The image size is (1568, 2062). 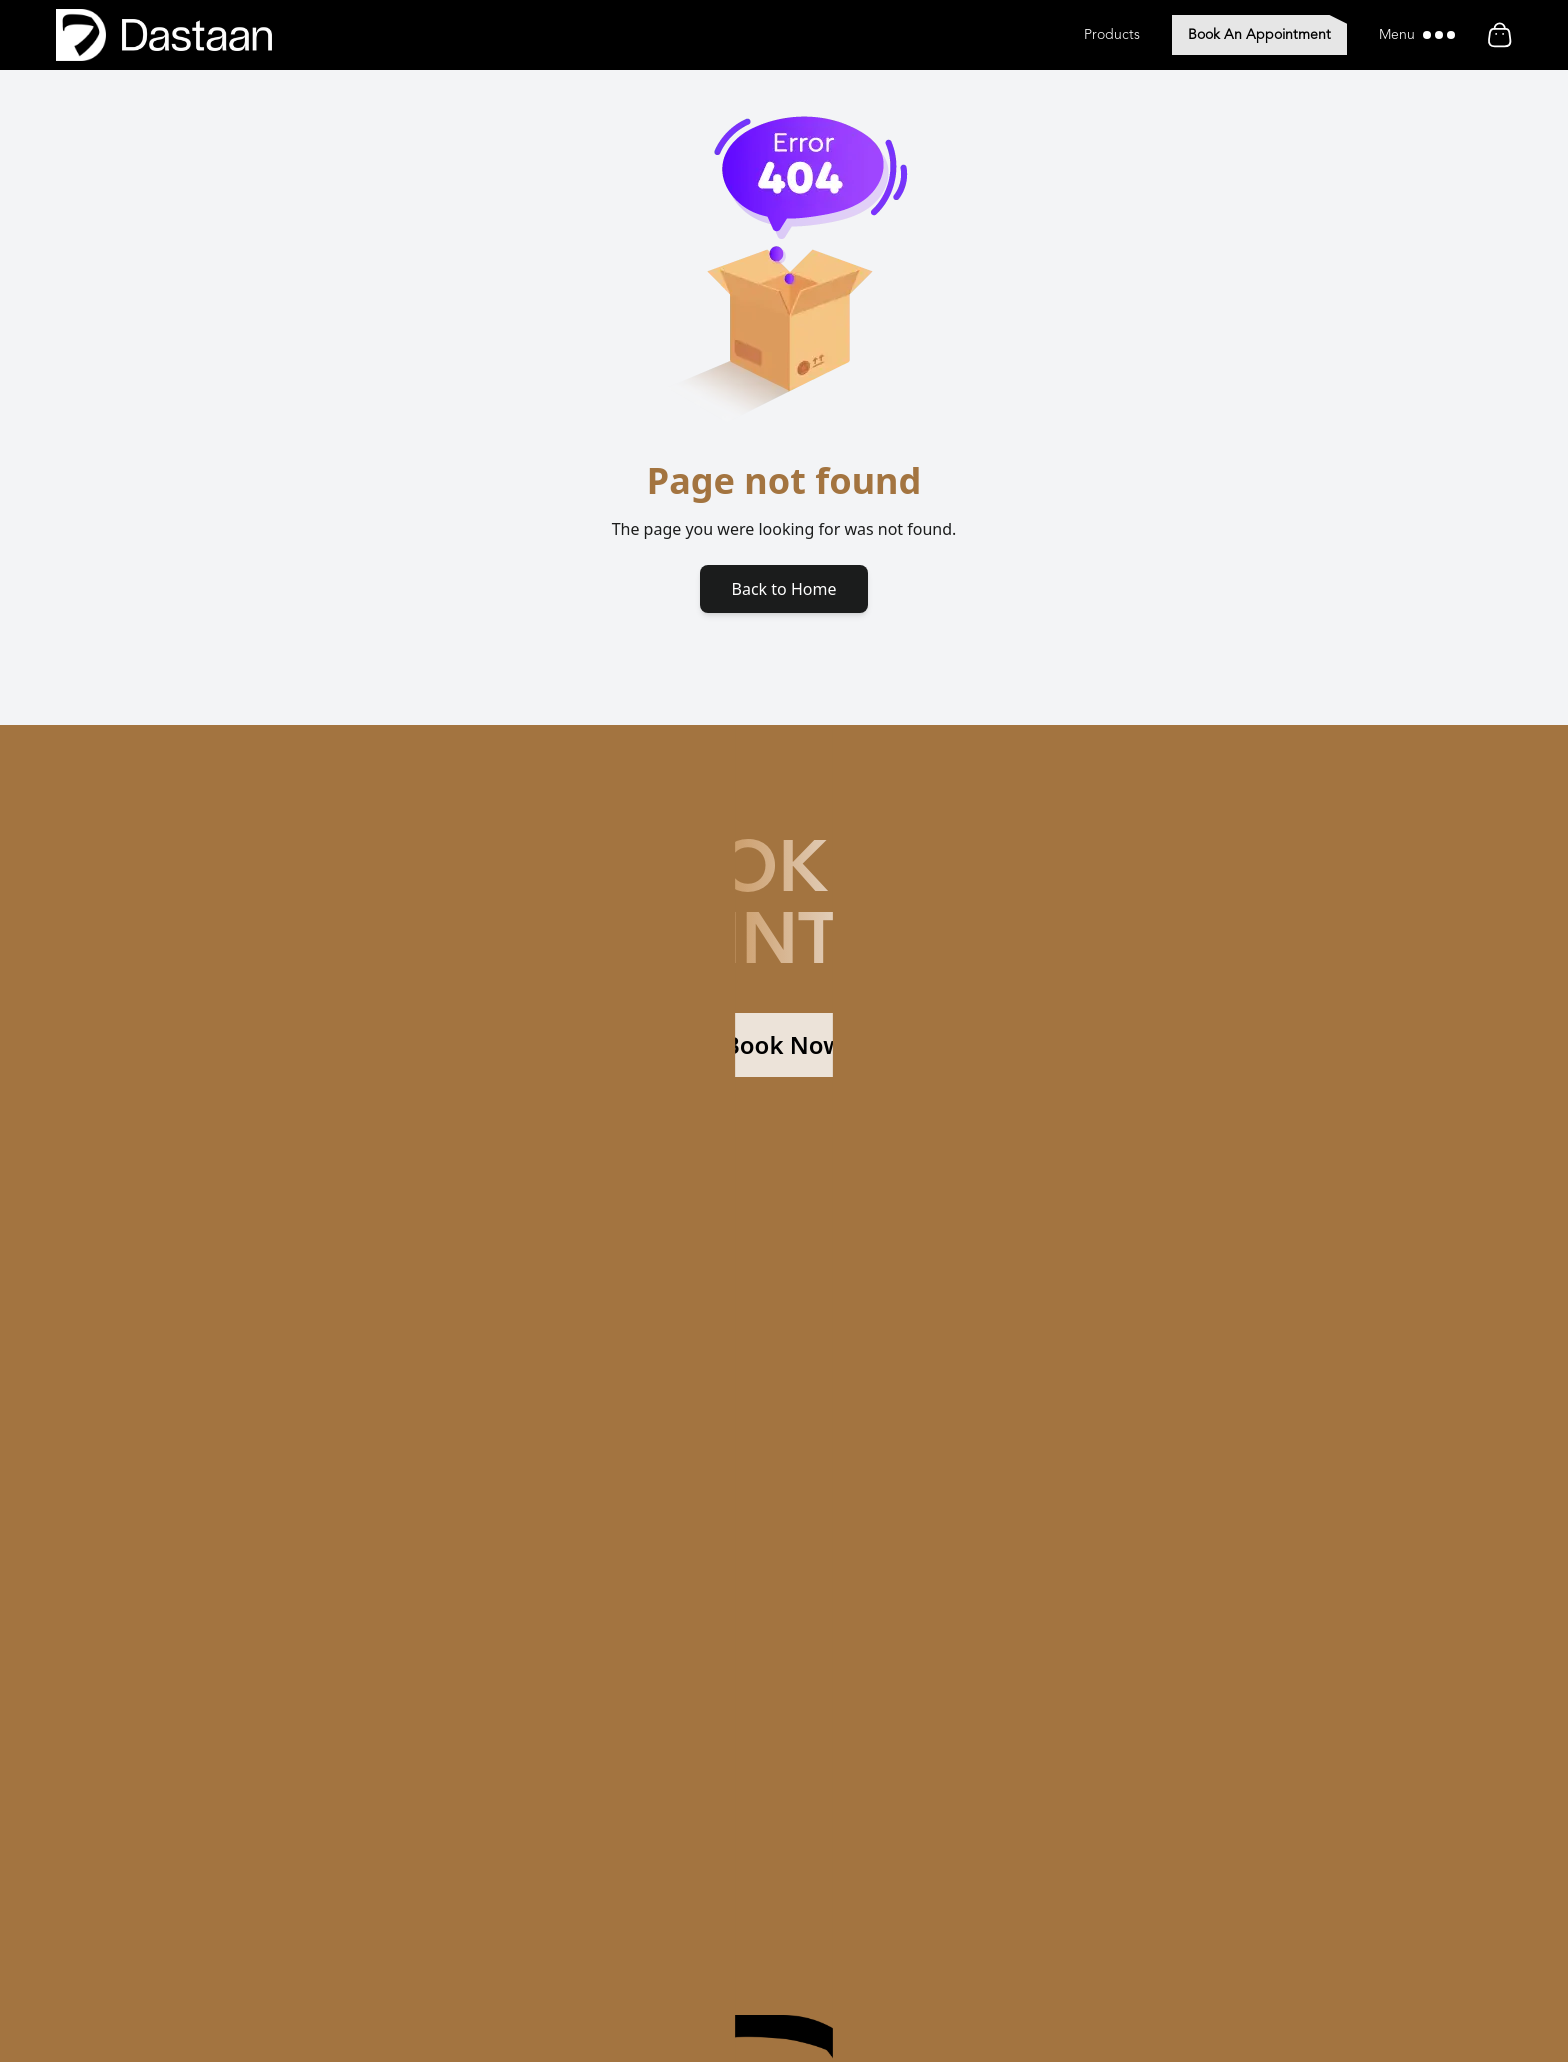 I want to click on Back to Home, so click(x=784, y=589).